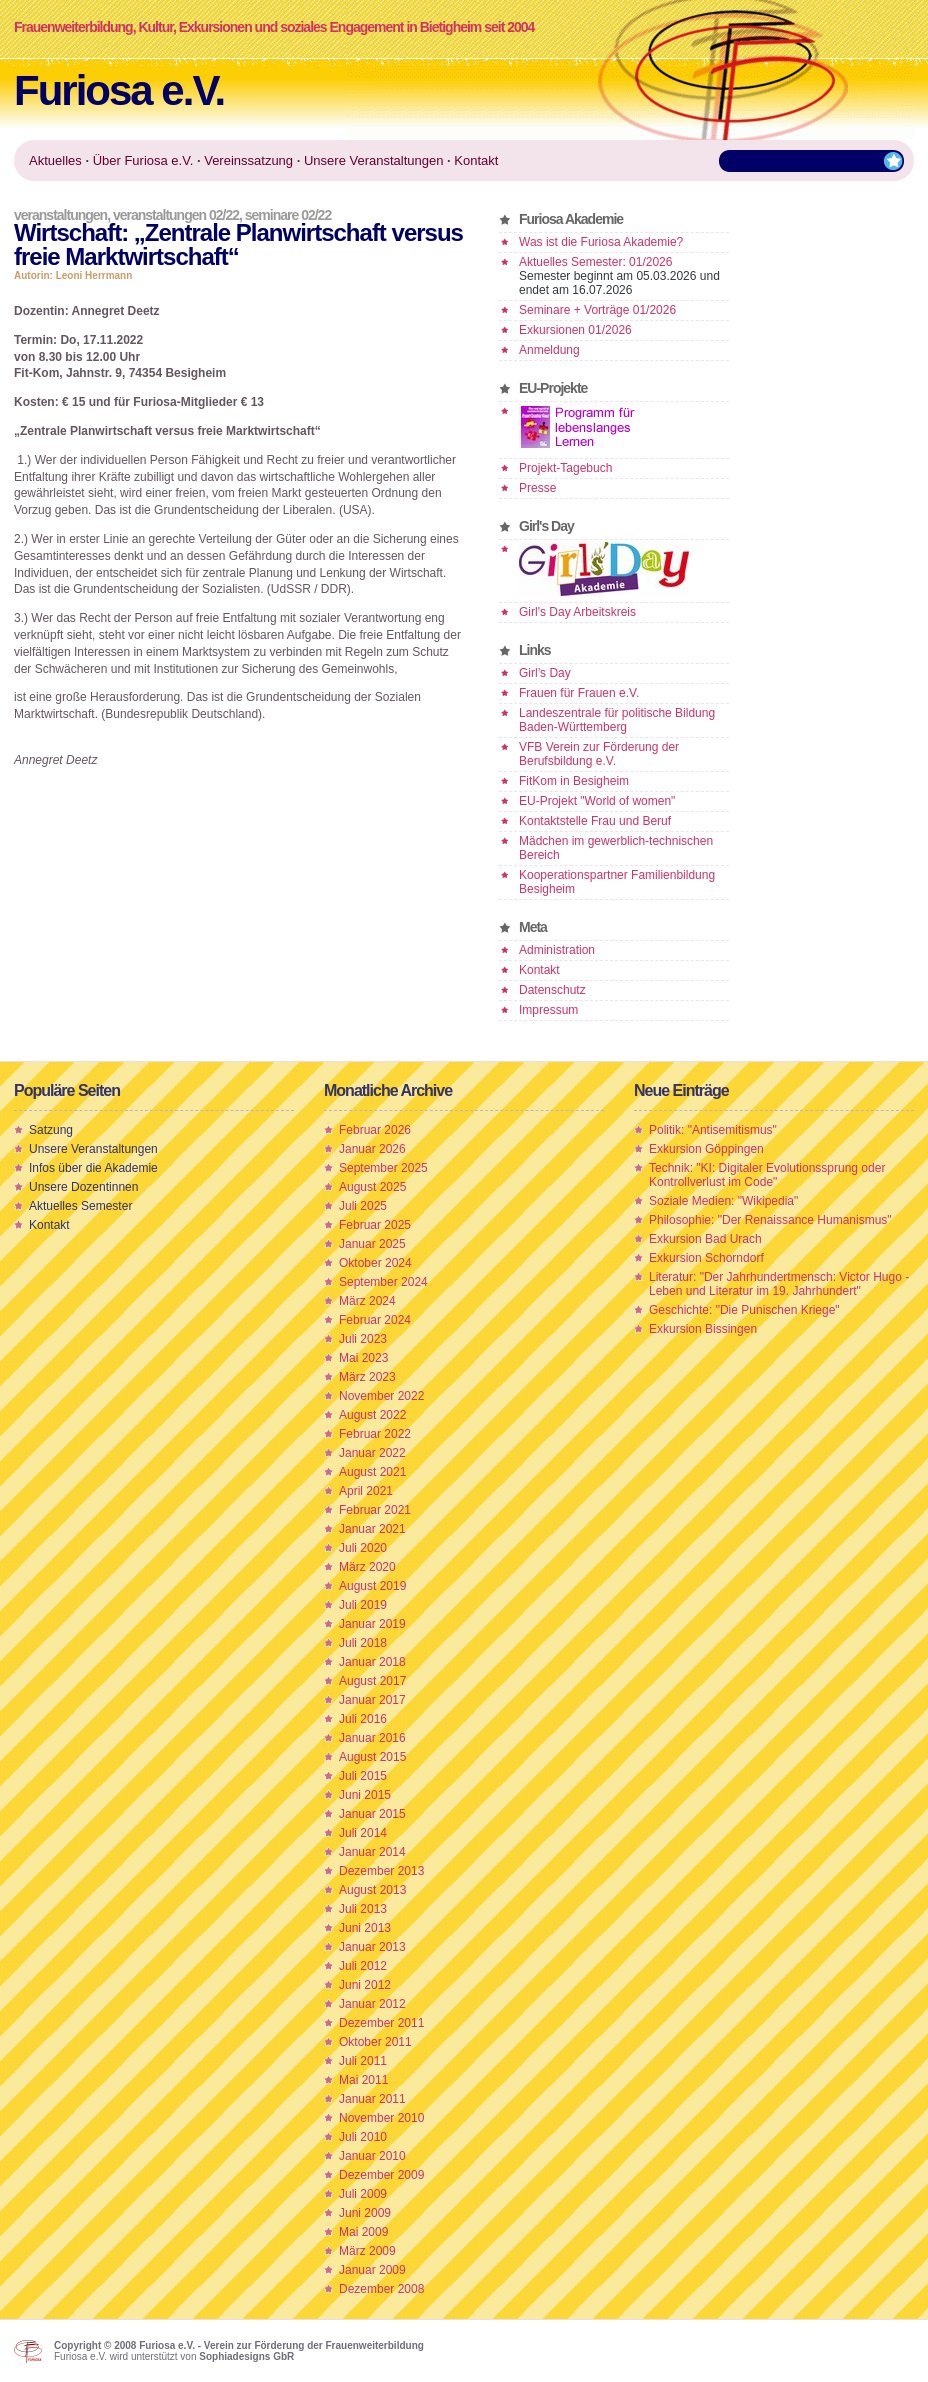 This screenshot has height=2382, width=928. I want to click on Kontaktstelle Frau und Beruf, so click(595, 821).